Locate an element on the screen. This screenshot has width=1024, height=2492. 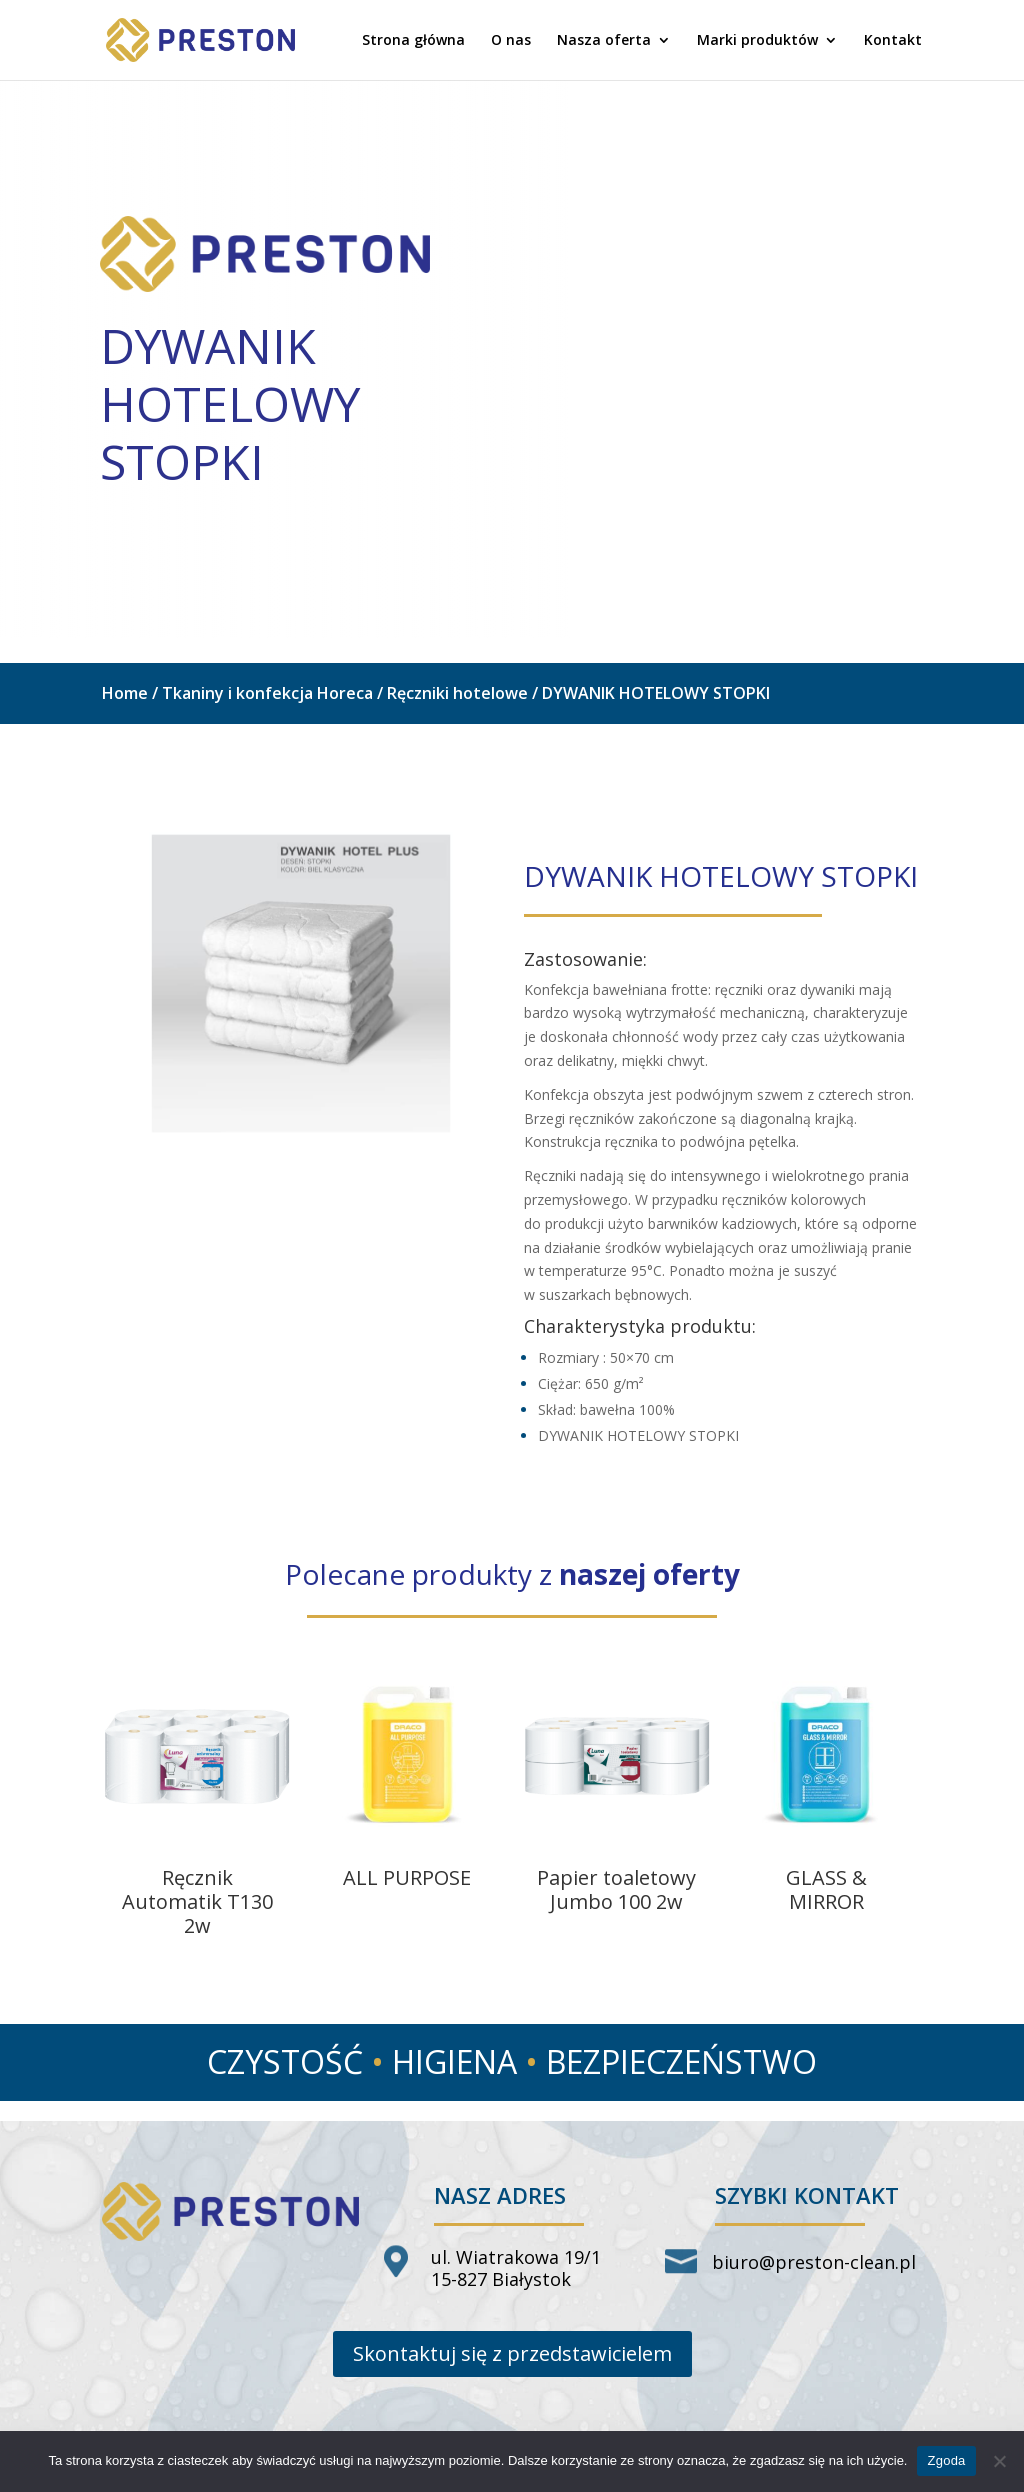
Zgoda is located at coordinates (946, 2460).